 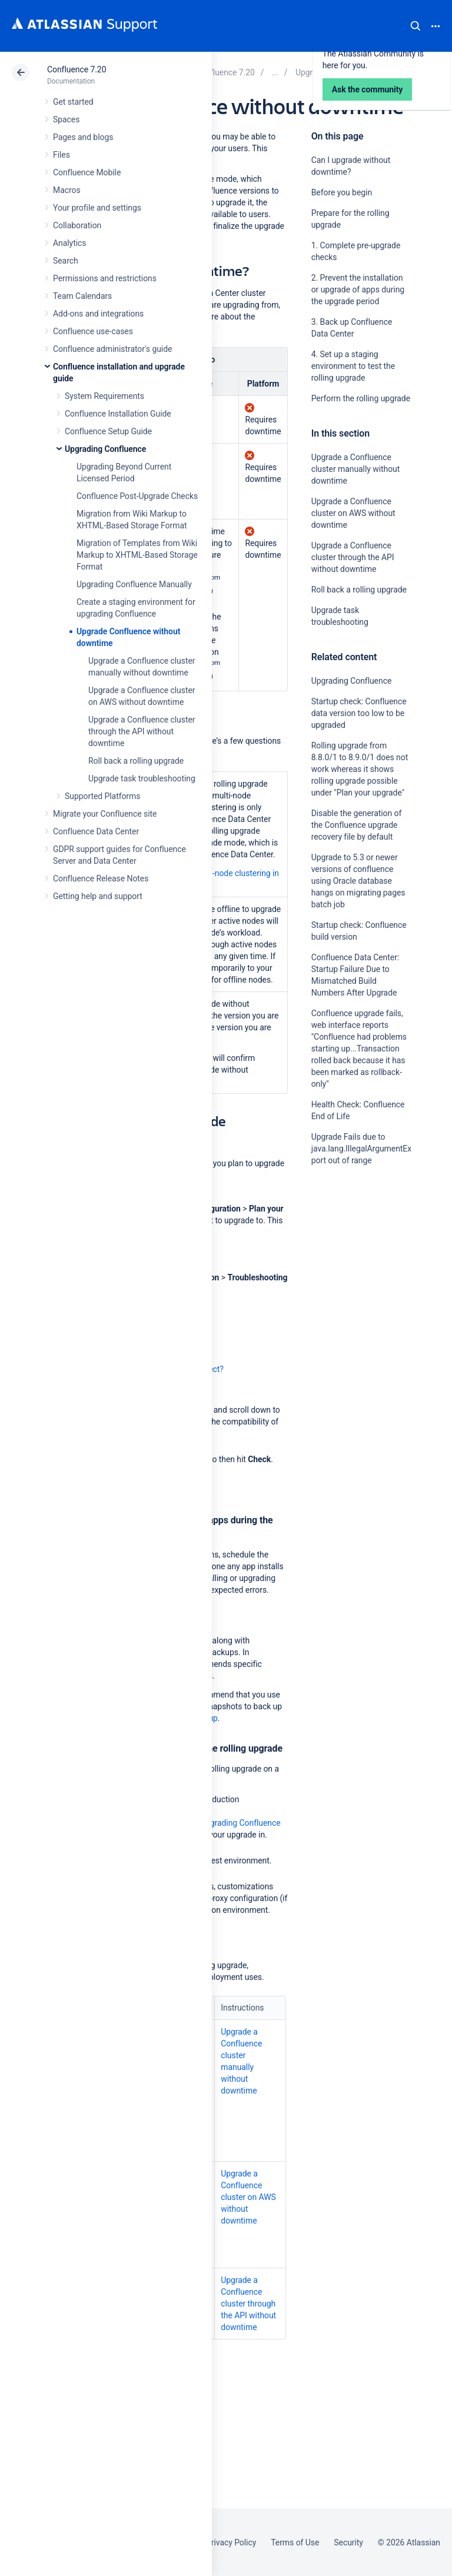 I want to click on Confluence administrator's guide, so click(x=112, y=349).